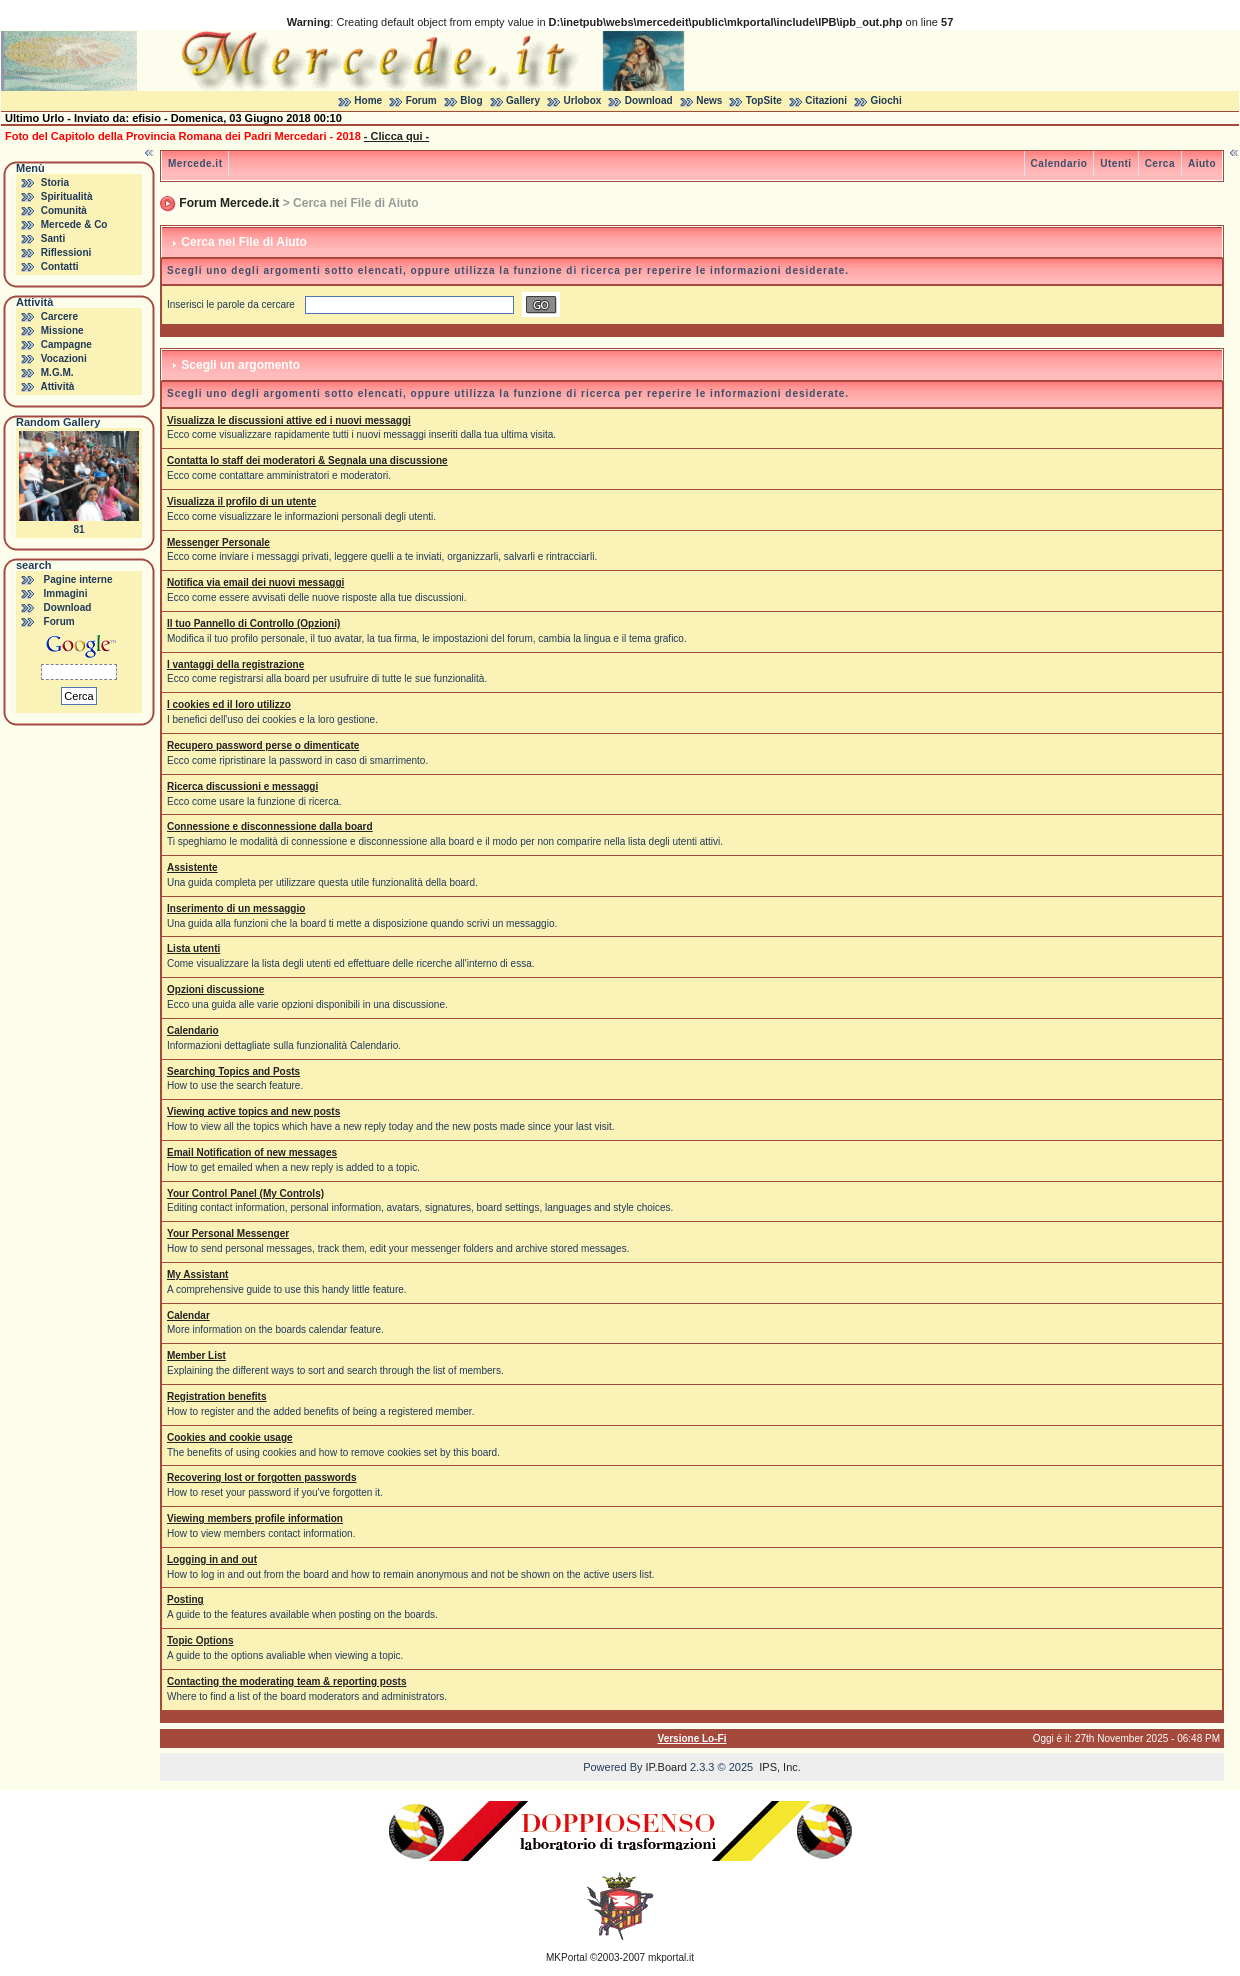  I want to click on Citazioni, so click(826, 100).